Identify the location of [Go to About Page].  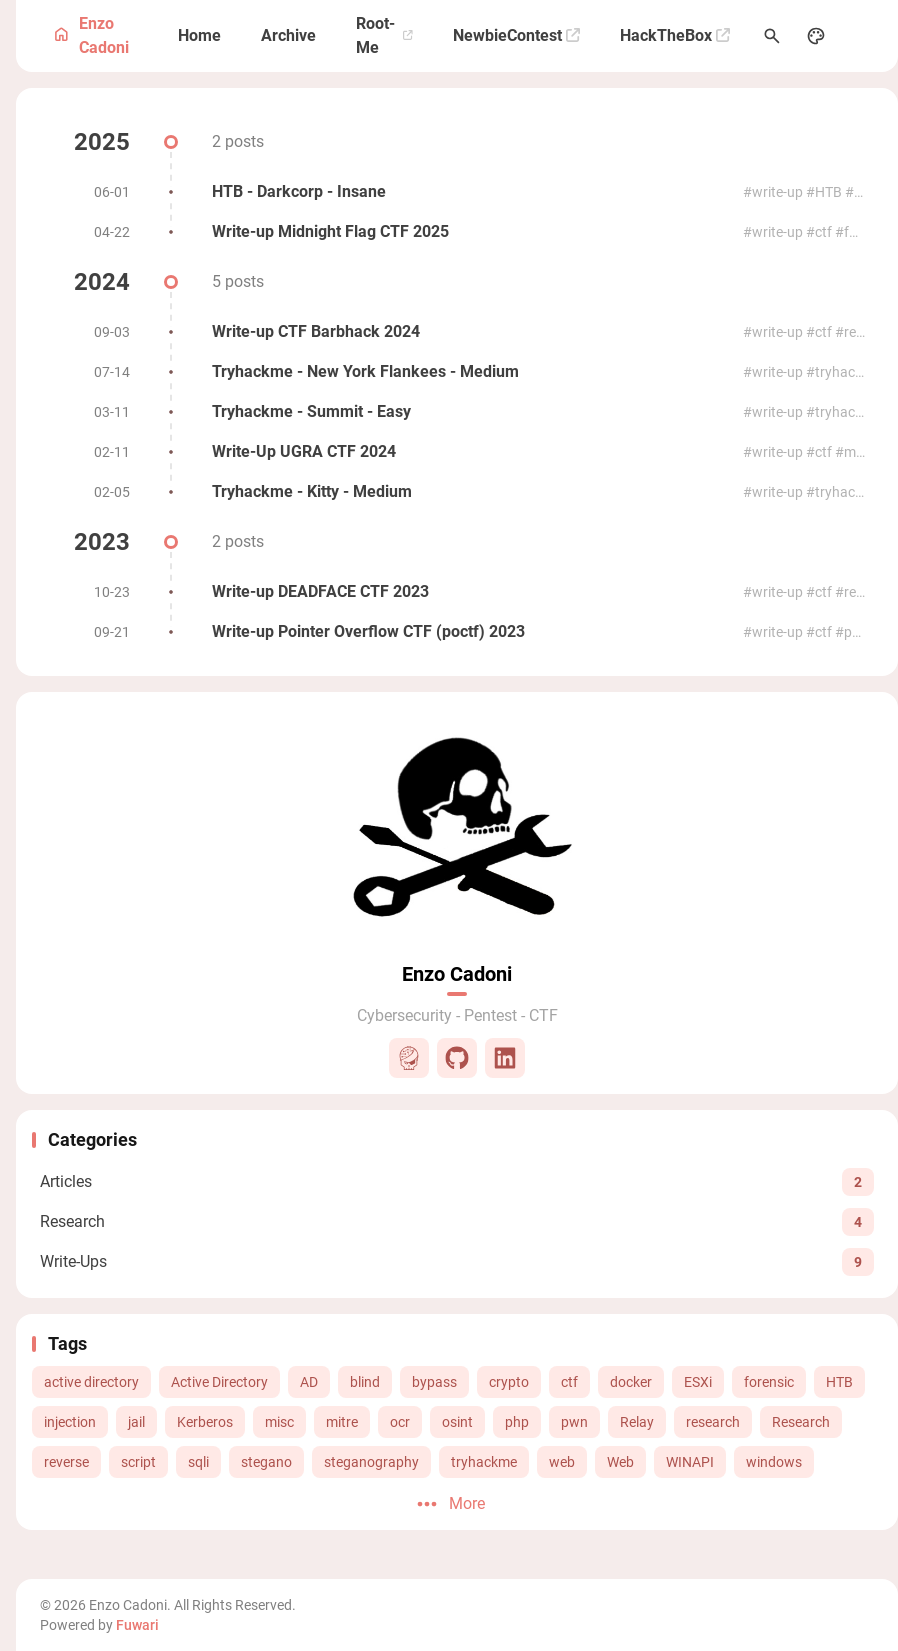
(457, 828).